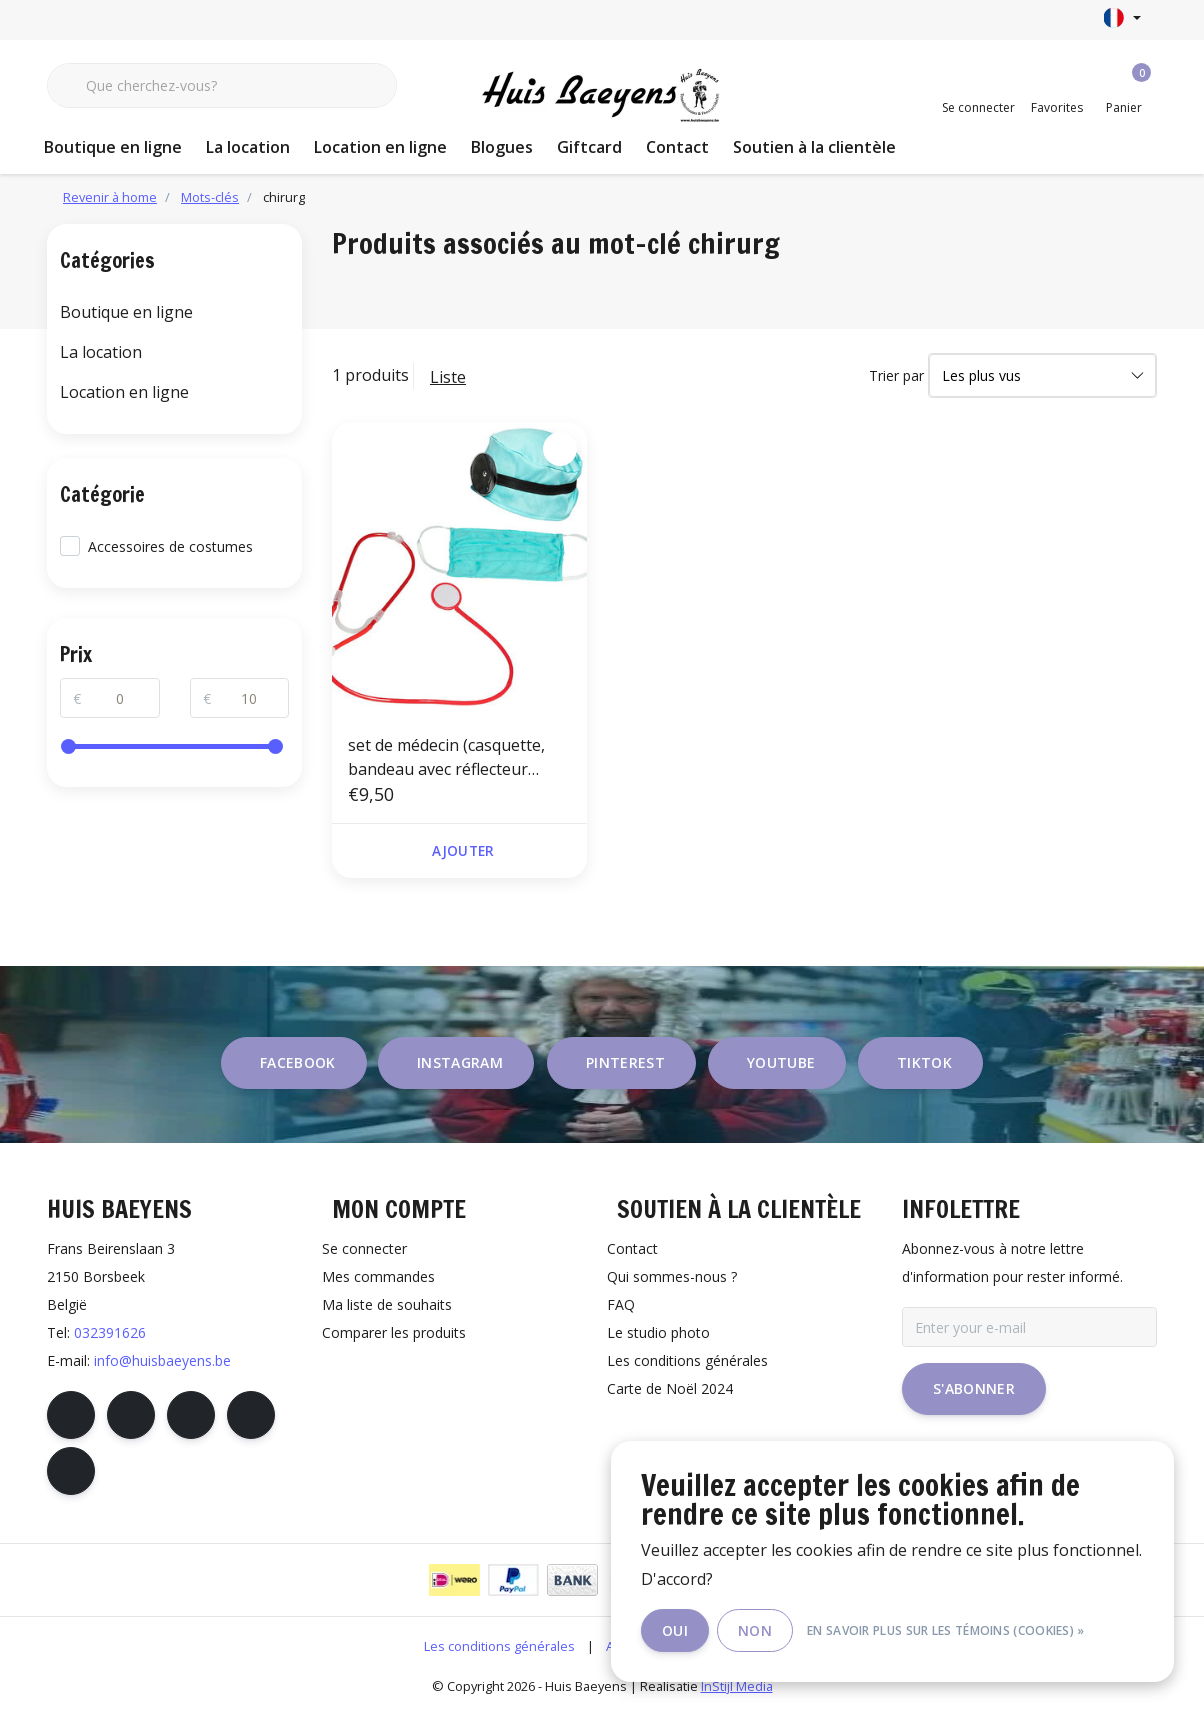  I want to click on Les conditions générales, so click(499, 1647).